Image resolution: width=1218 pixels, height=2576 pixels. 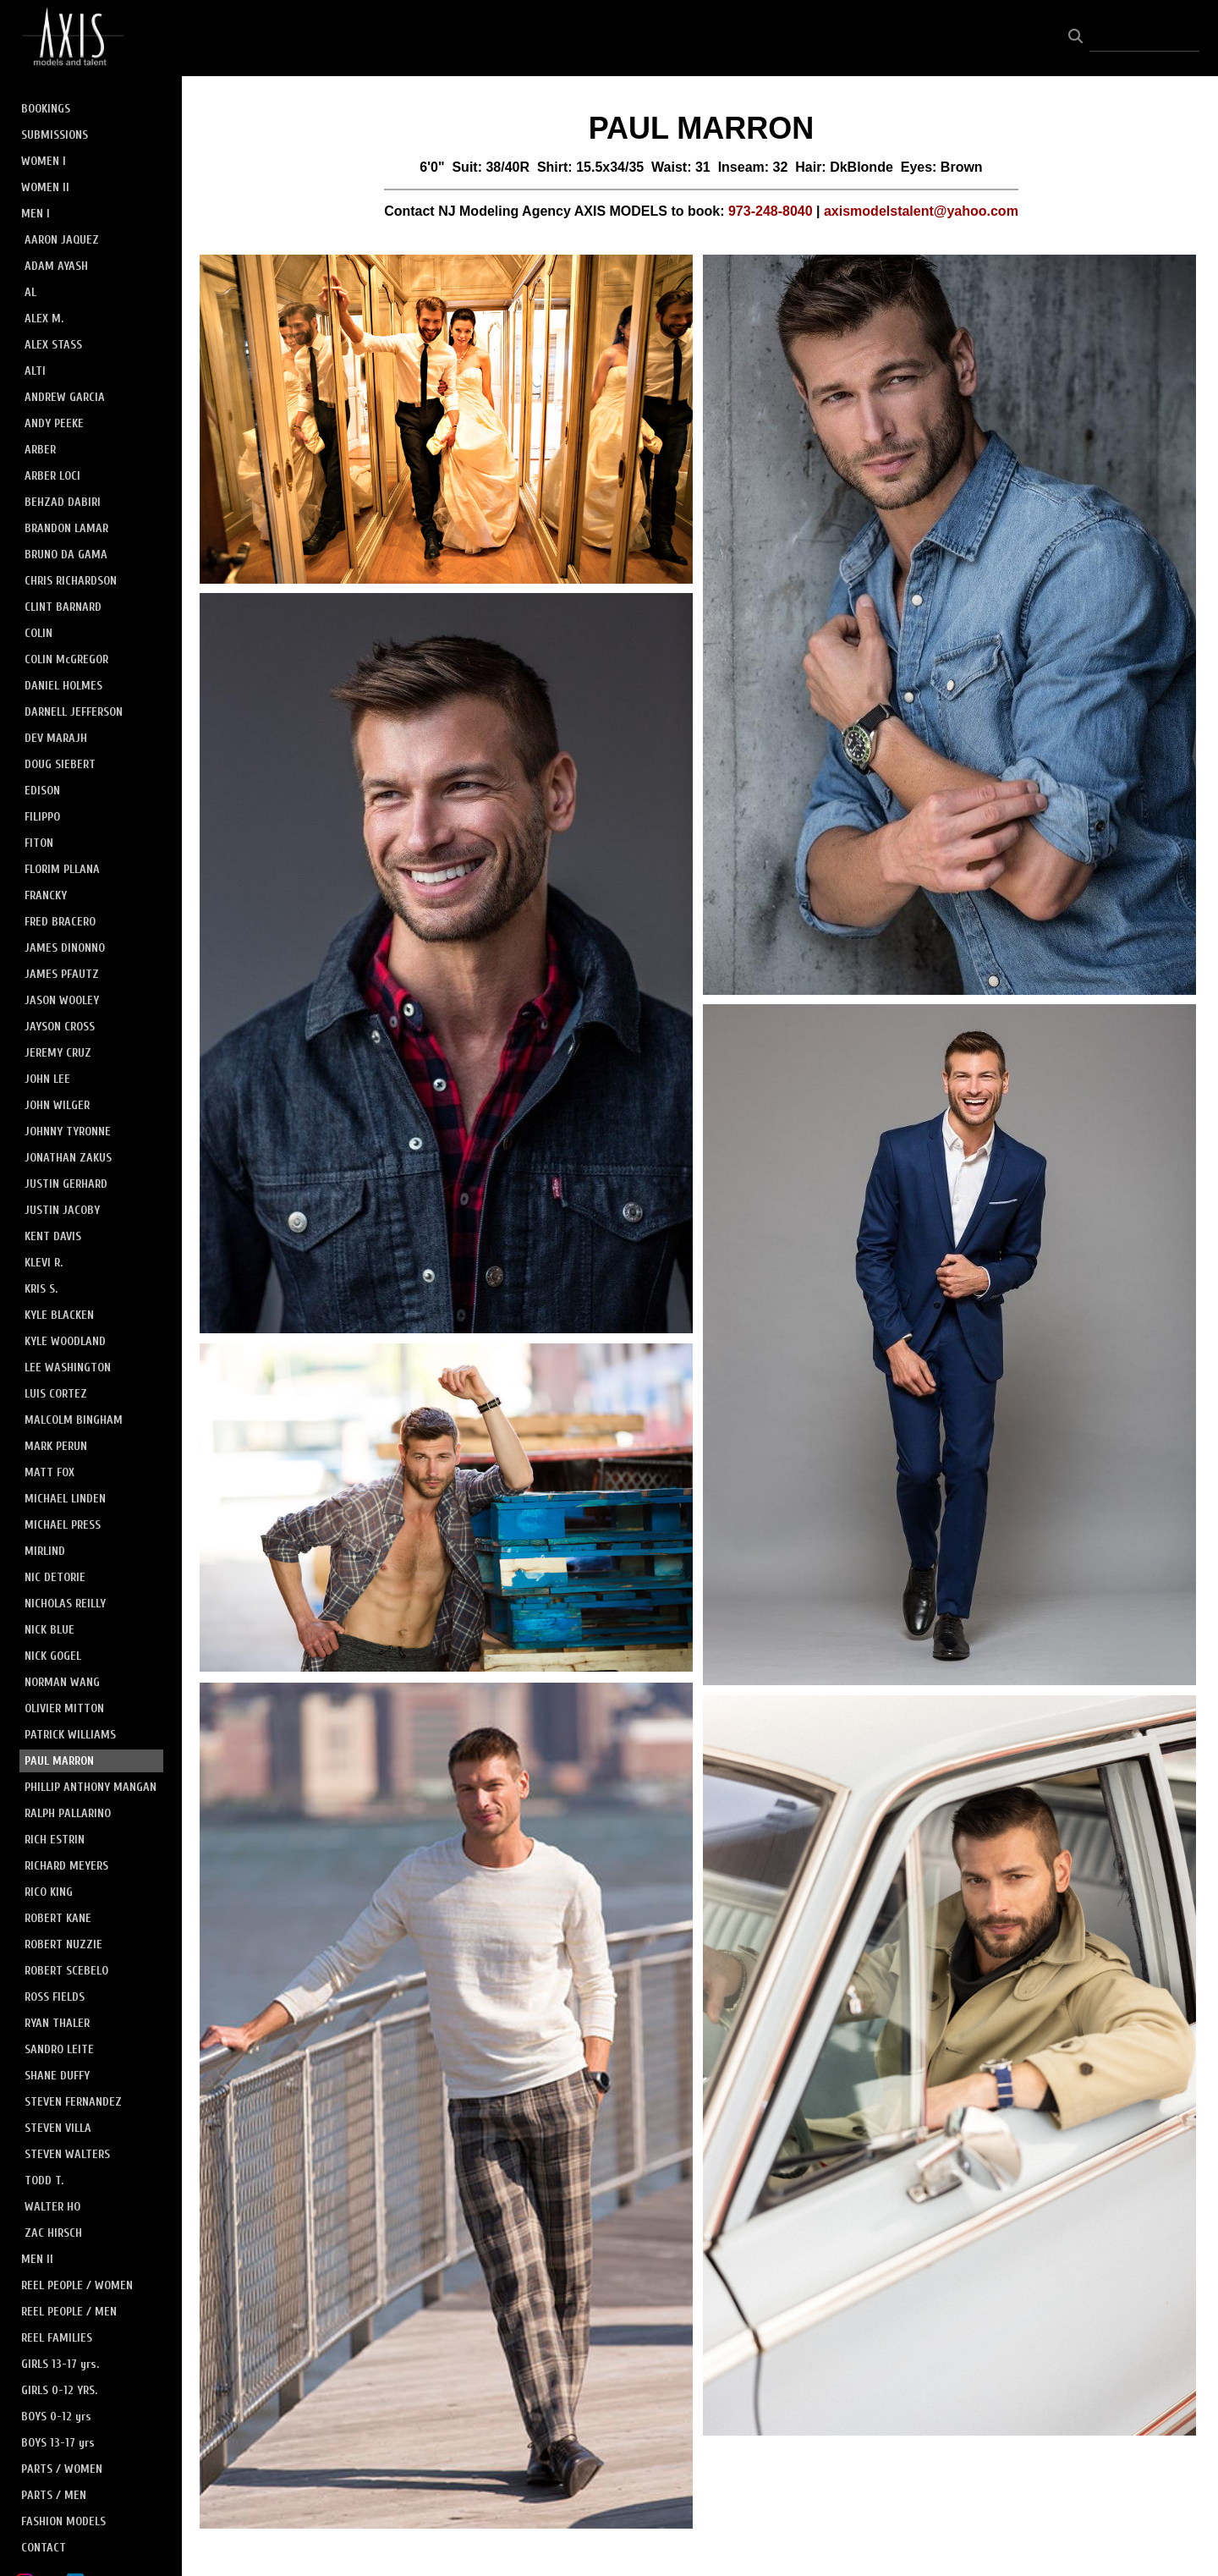 What do you see at coordinates (37, 2259) in the screenshot?
I see `MEN II` at bounding box center [37, 2259].